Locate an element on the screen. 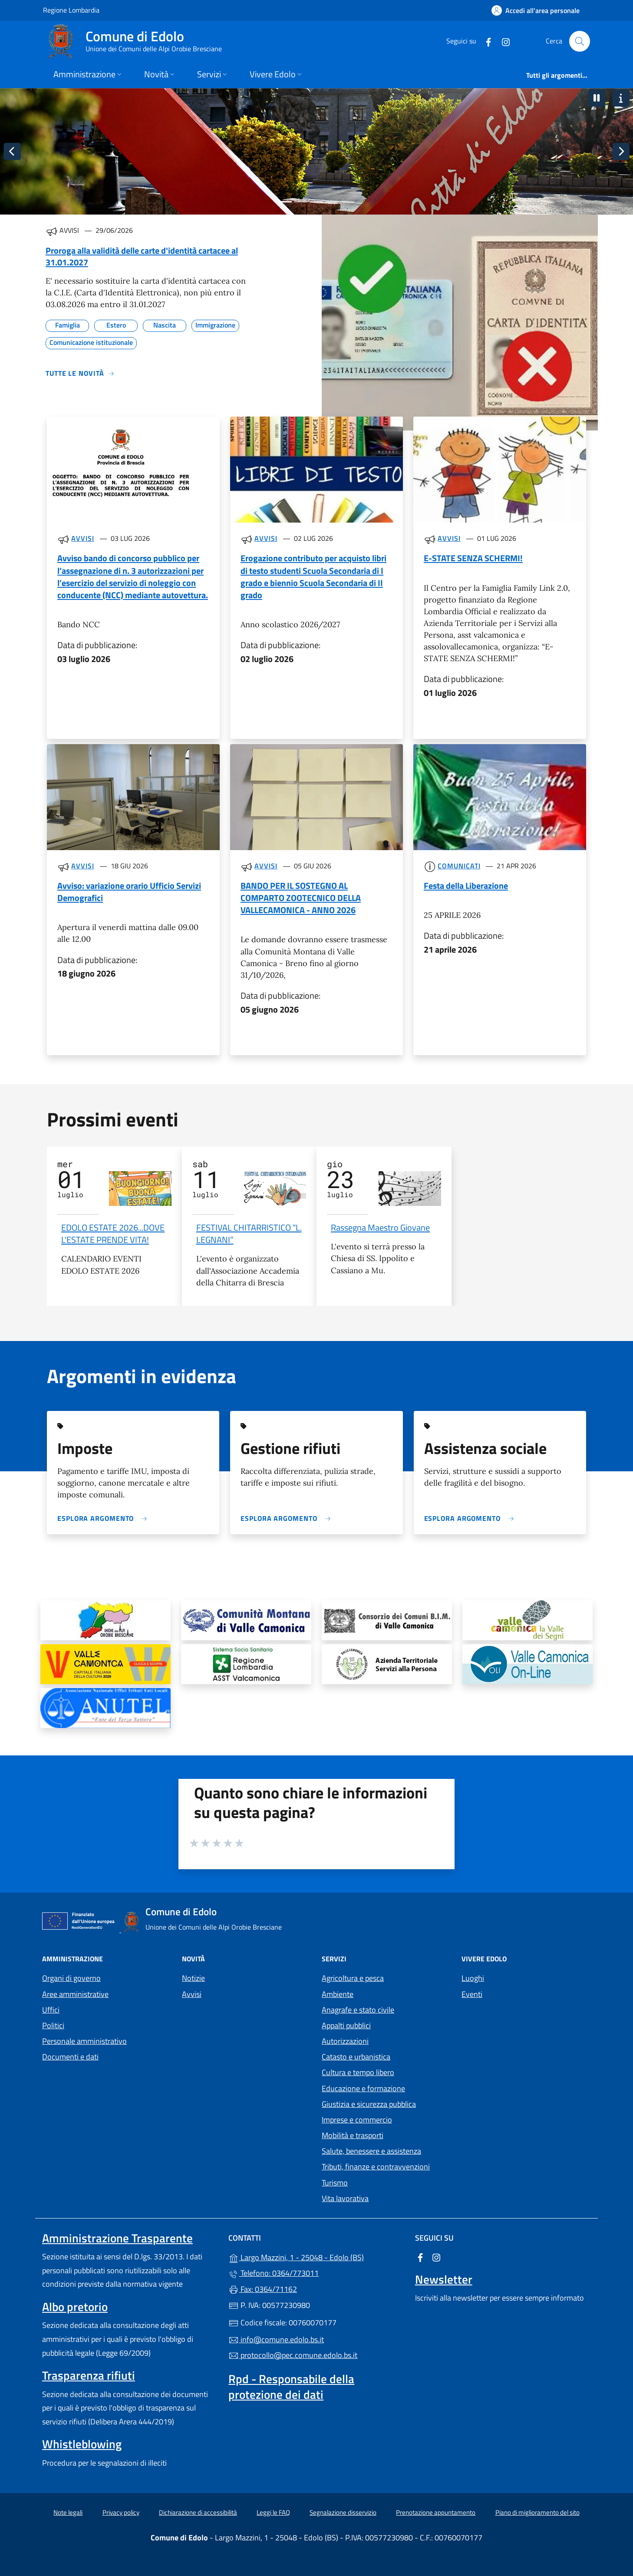 This screenshot has width=633, height=2576. Turismo is located at coordinates (335, 2183).